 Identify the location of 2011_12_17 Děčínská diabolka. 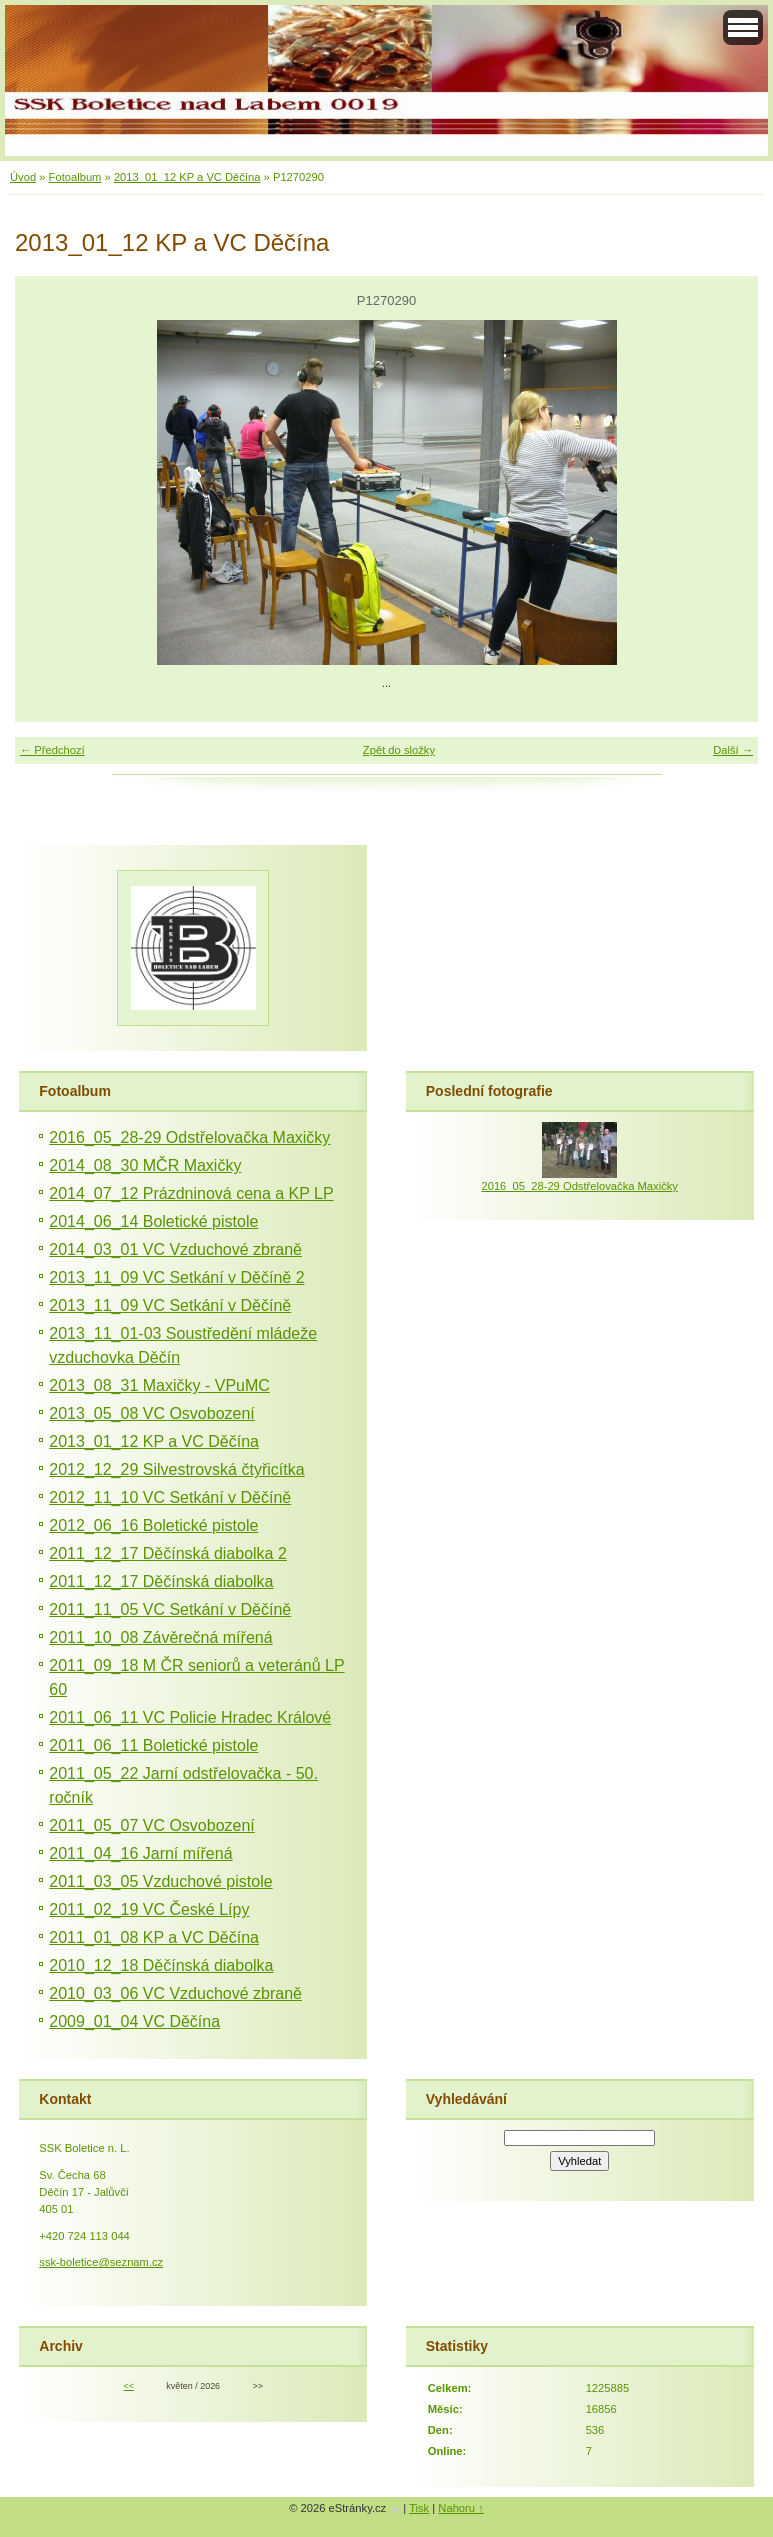
(161, 1581).